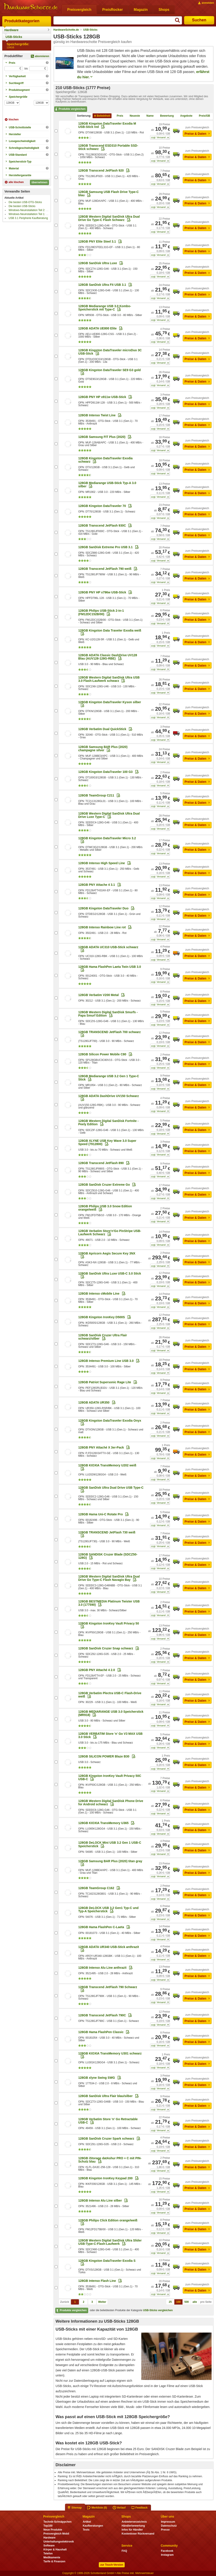 Image resolution: width=216 pixels, height=2576 pixels. Describe the element at coordinates (105, 459) in the screenshot. I see `128GB Kingston DataTraveler Exodia schwarz` at that location.